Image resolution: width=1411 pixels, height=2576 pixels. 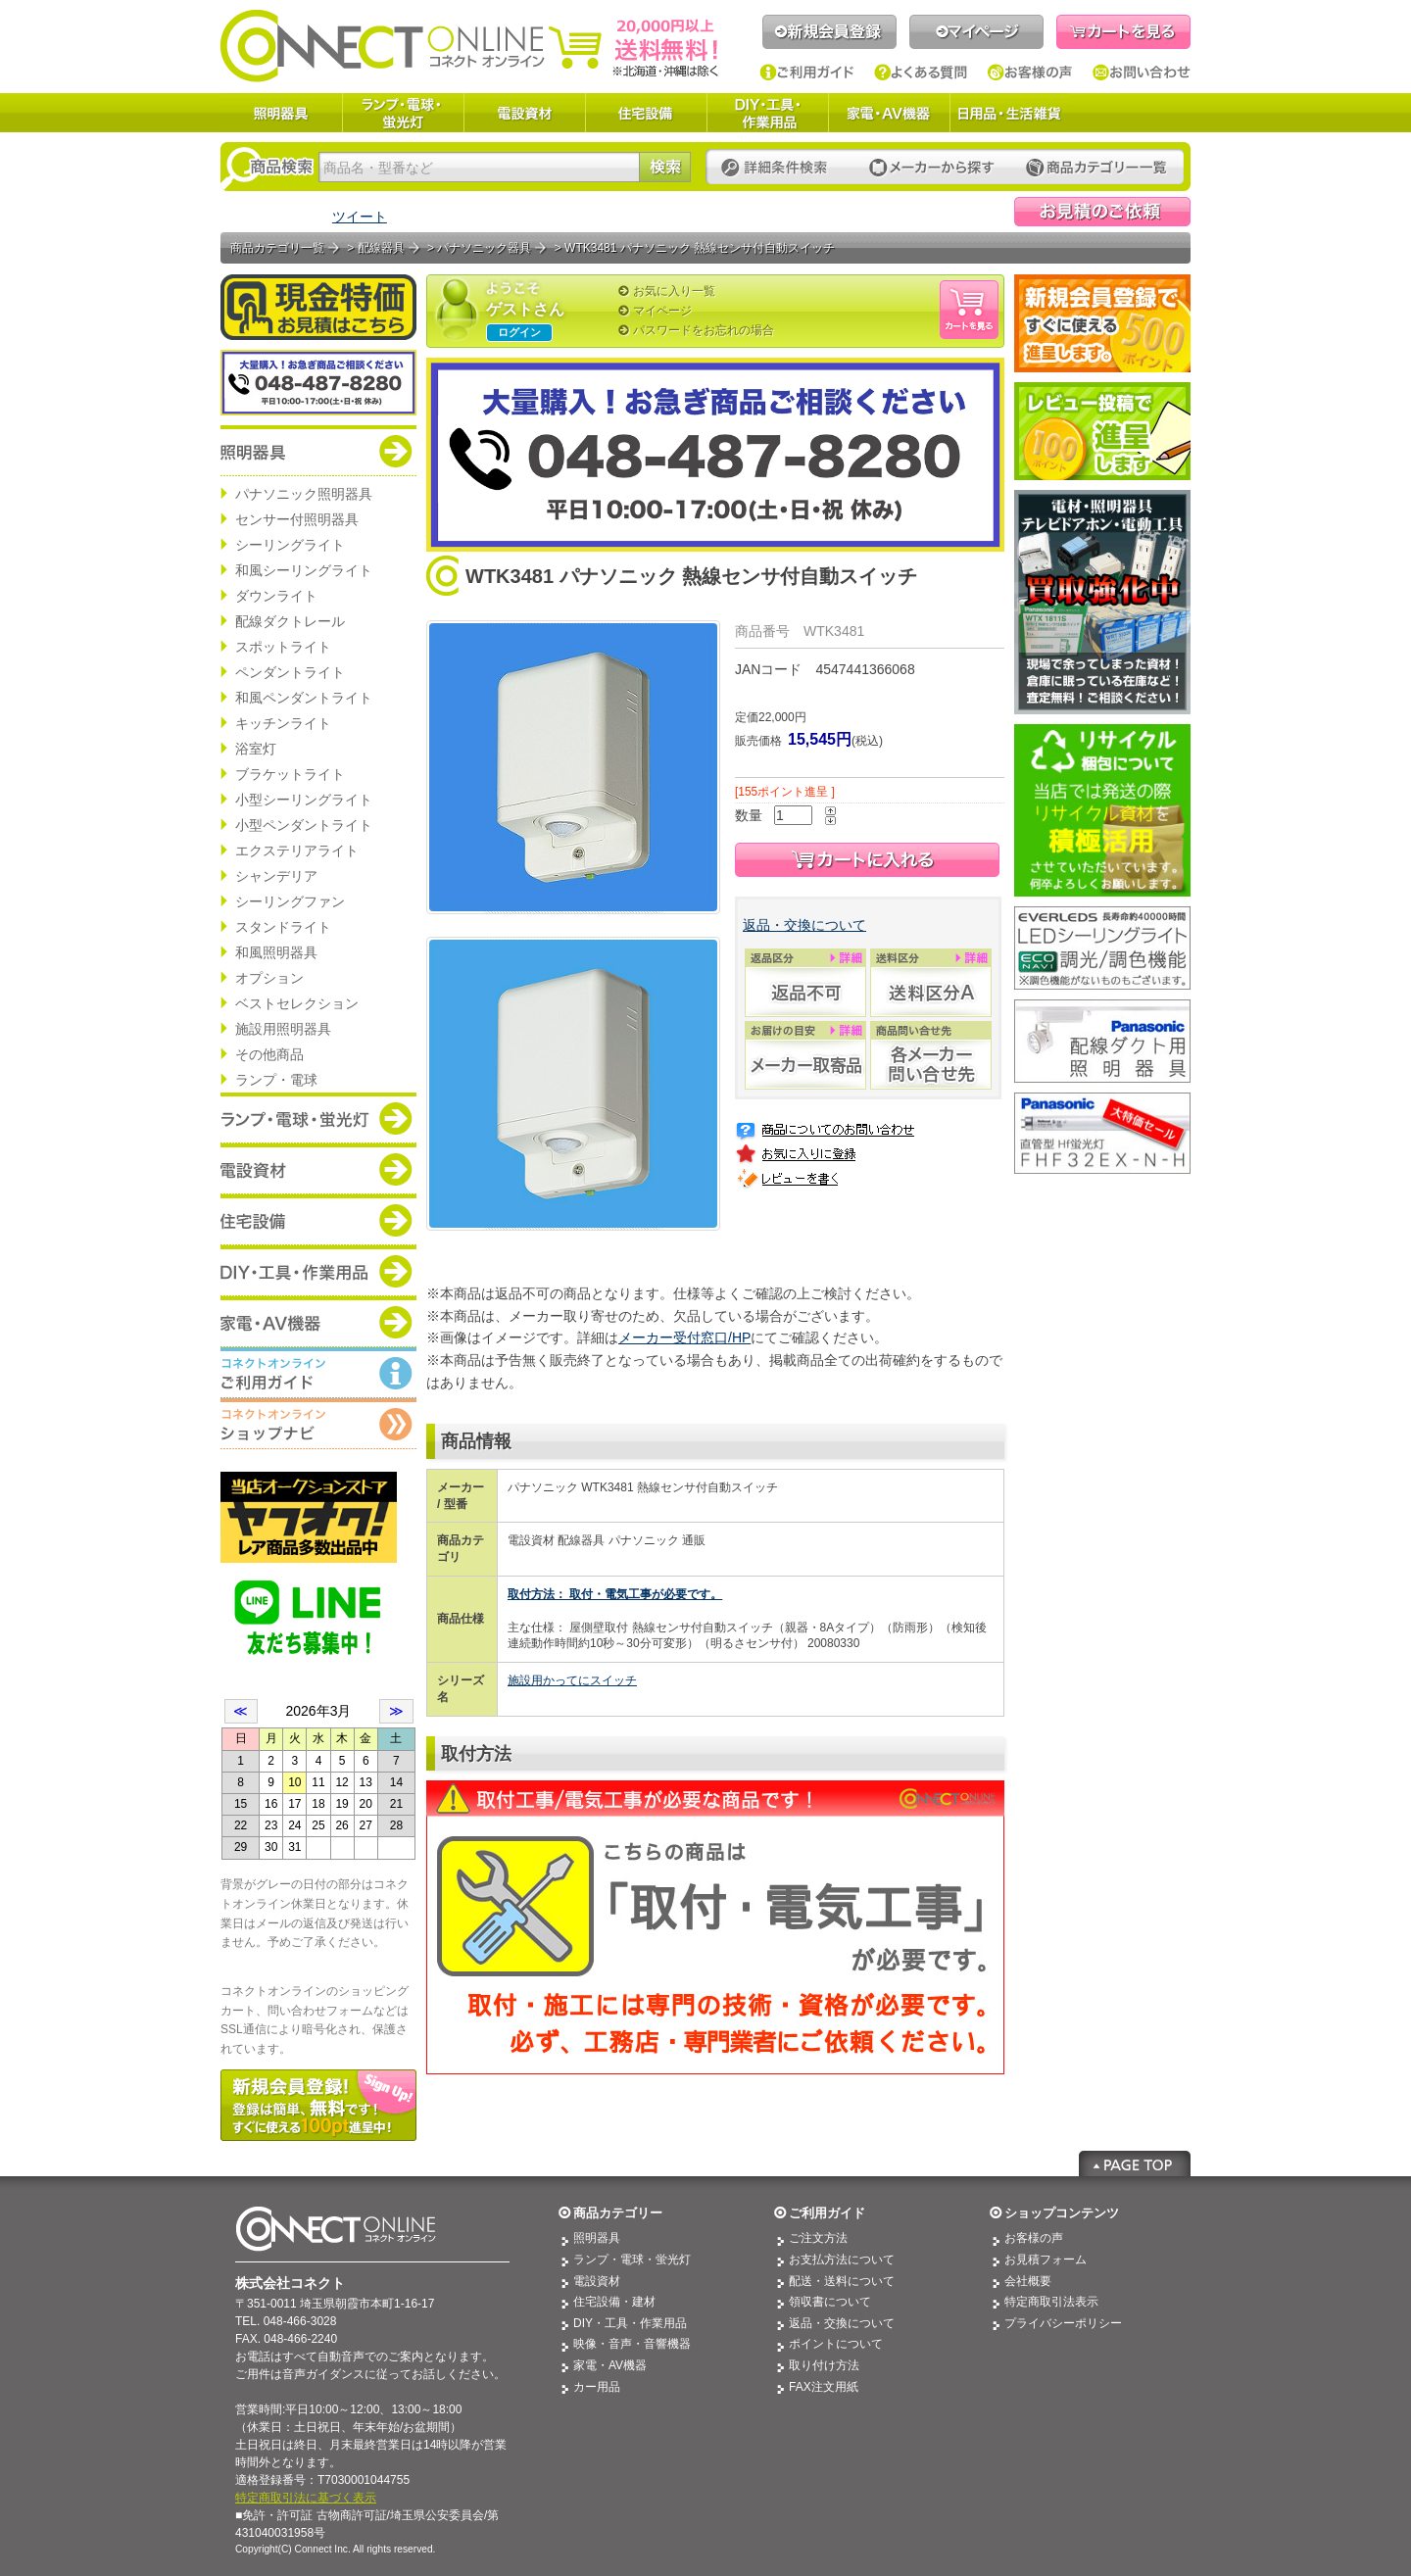 What do you see at coordinates (318, 1372) in the screenshot?
I see `コネクトオンライン：ご利用ガイド` at bounding box center [318, 1372].